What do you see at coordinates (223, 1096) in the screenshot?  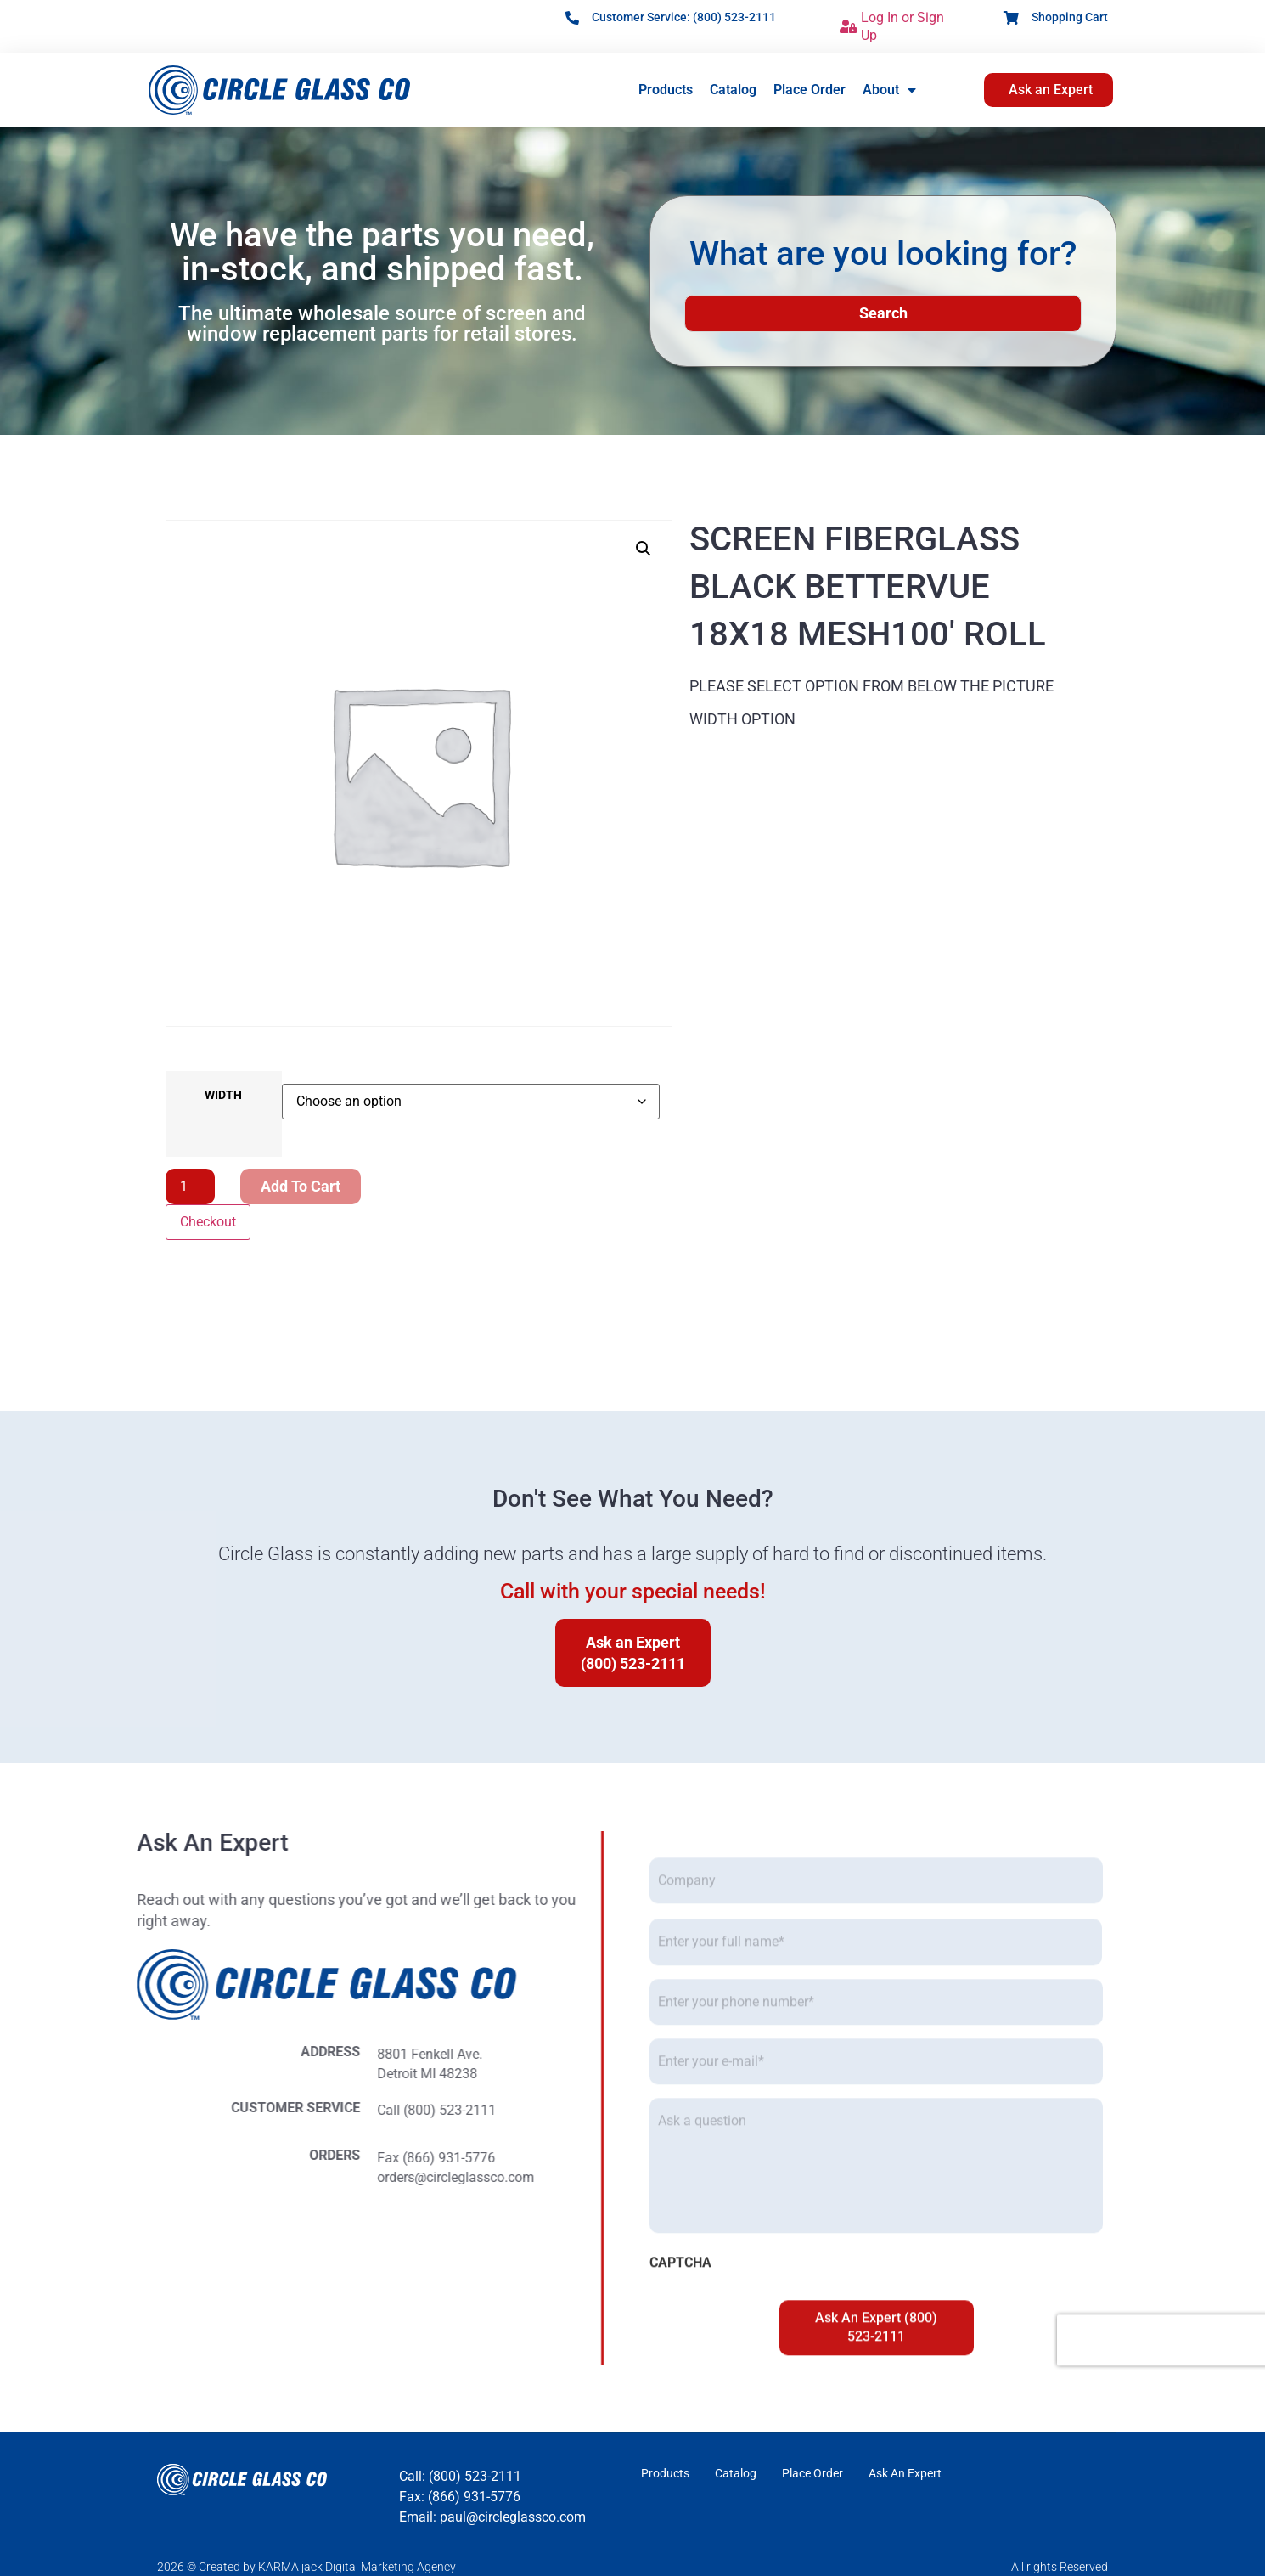 I see `WIDTH` at bounding box center [223, 1096].